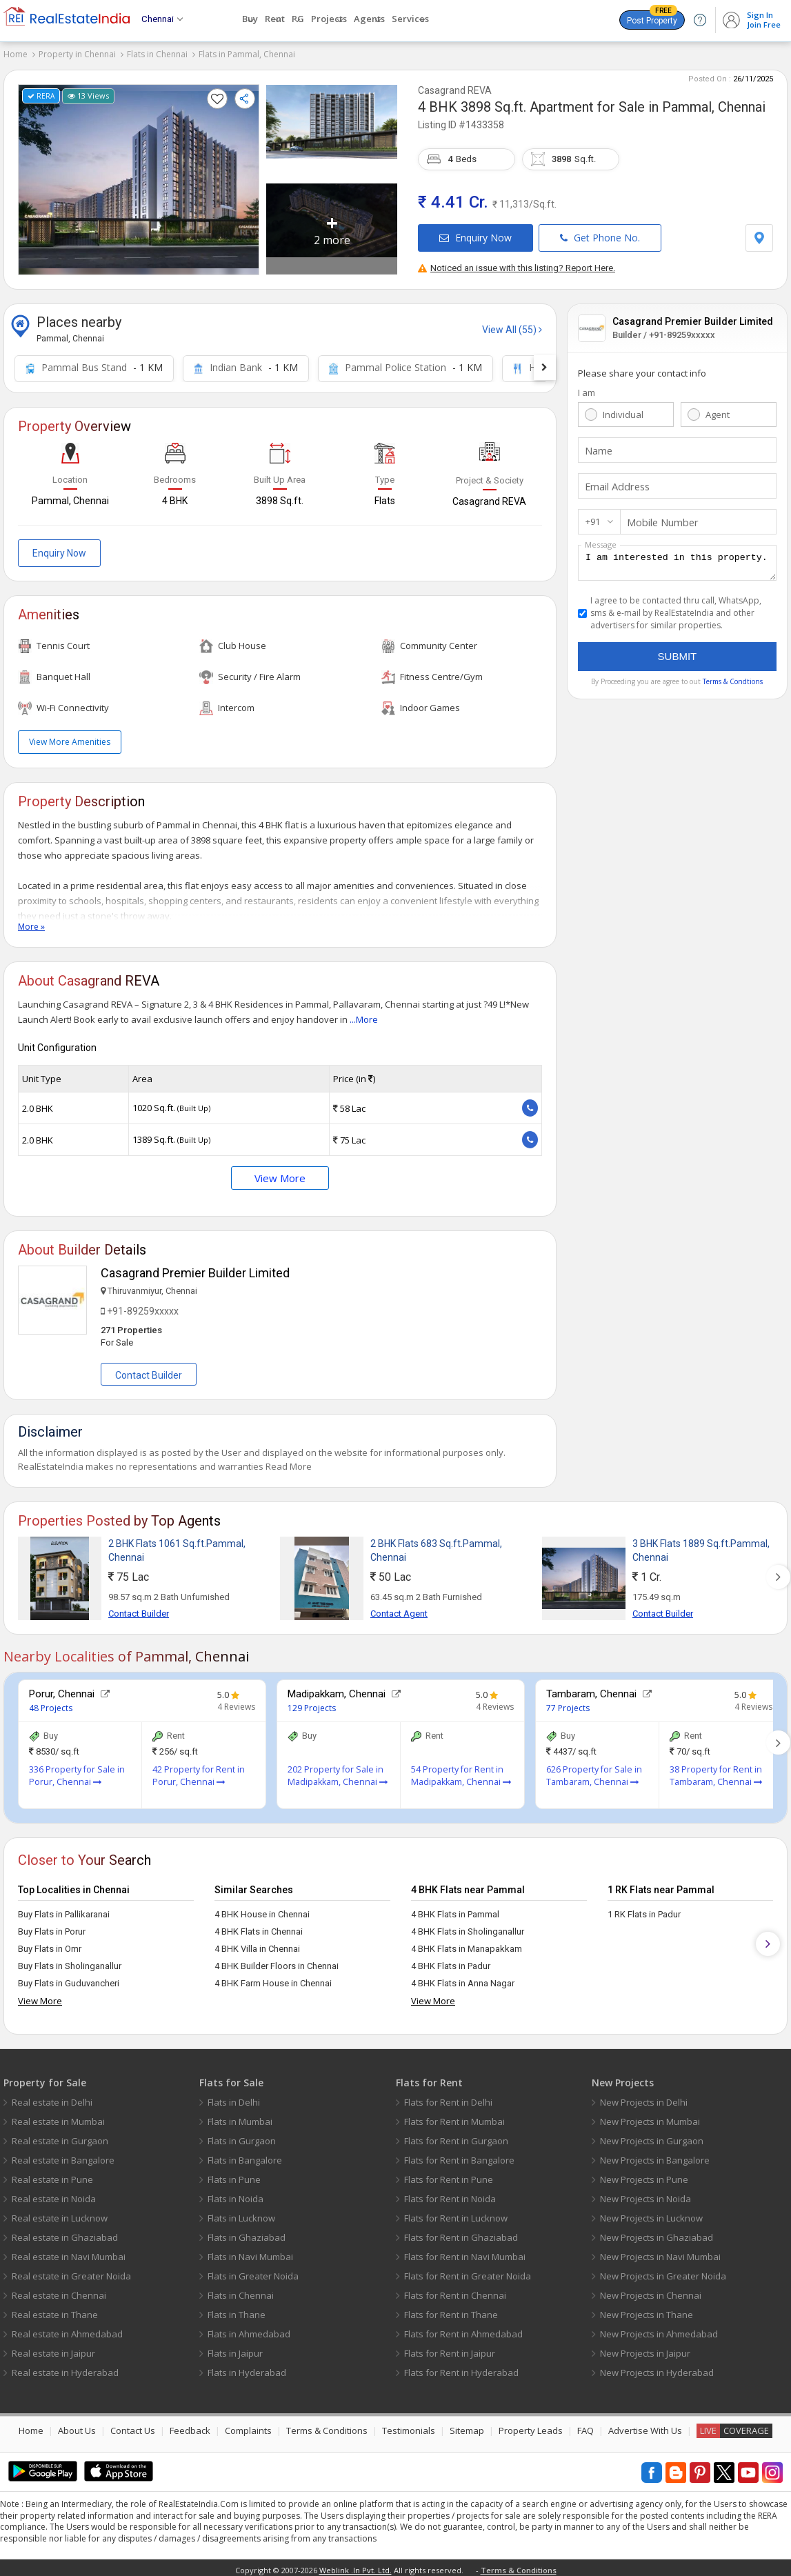  What do you see at coordinates (456, 2212) in the screenshot?
I see `Flats for Rent in Lucknow` at bounding box center [456, 2212].